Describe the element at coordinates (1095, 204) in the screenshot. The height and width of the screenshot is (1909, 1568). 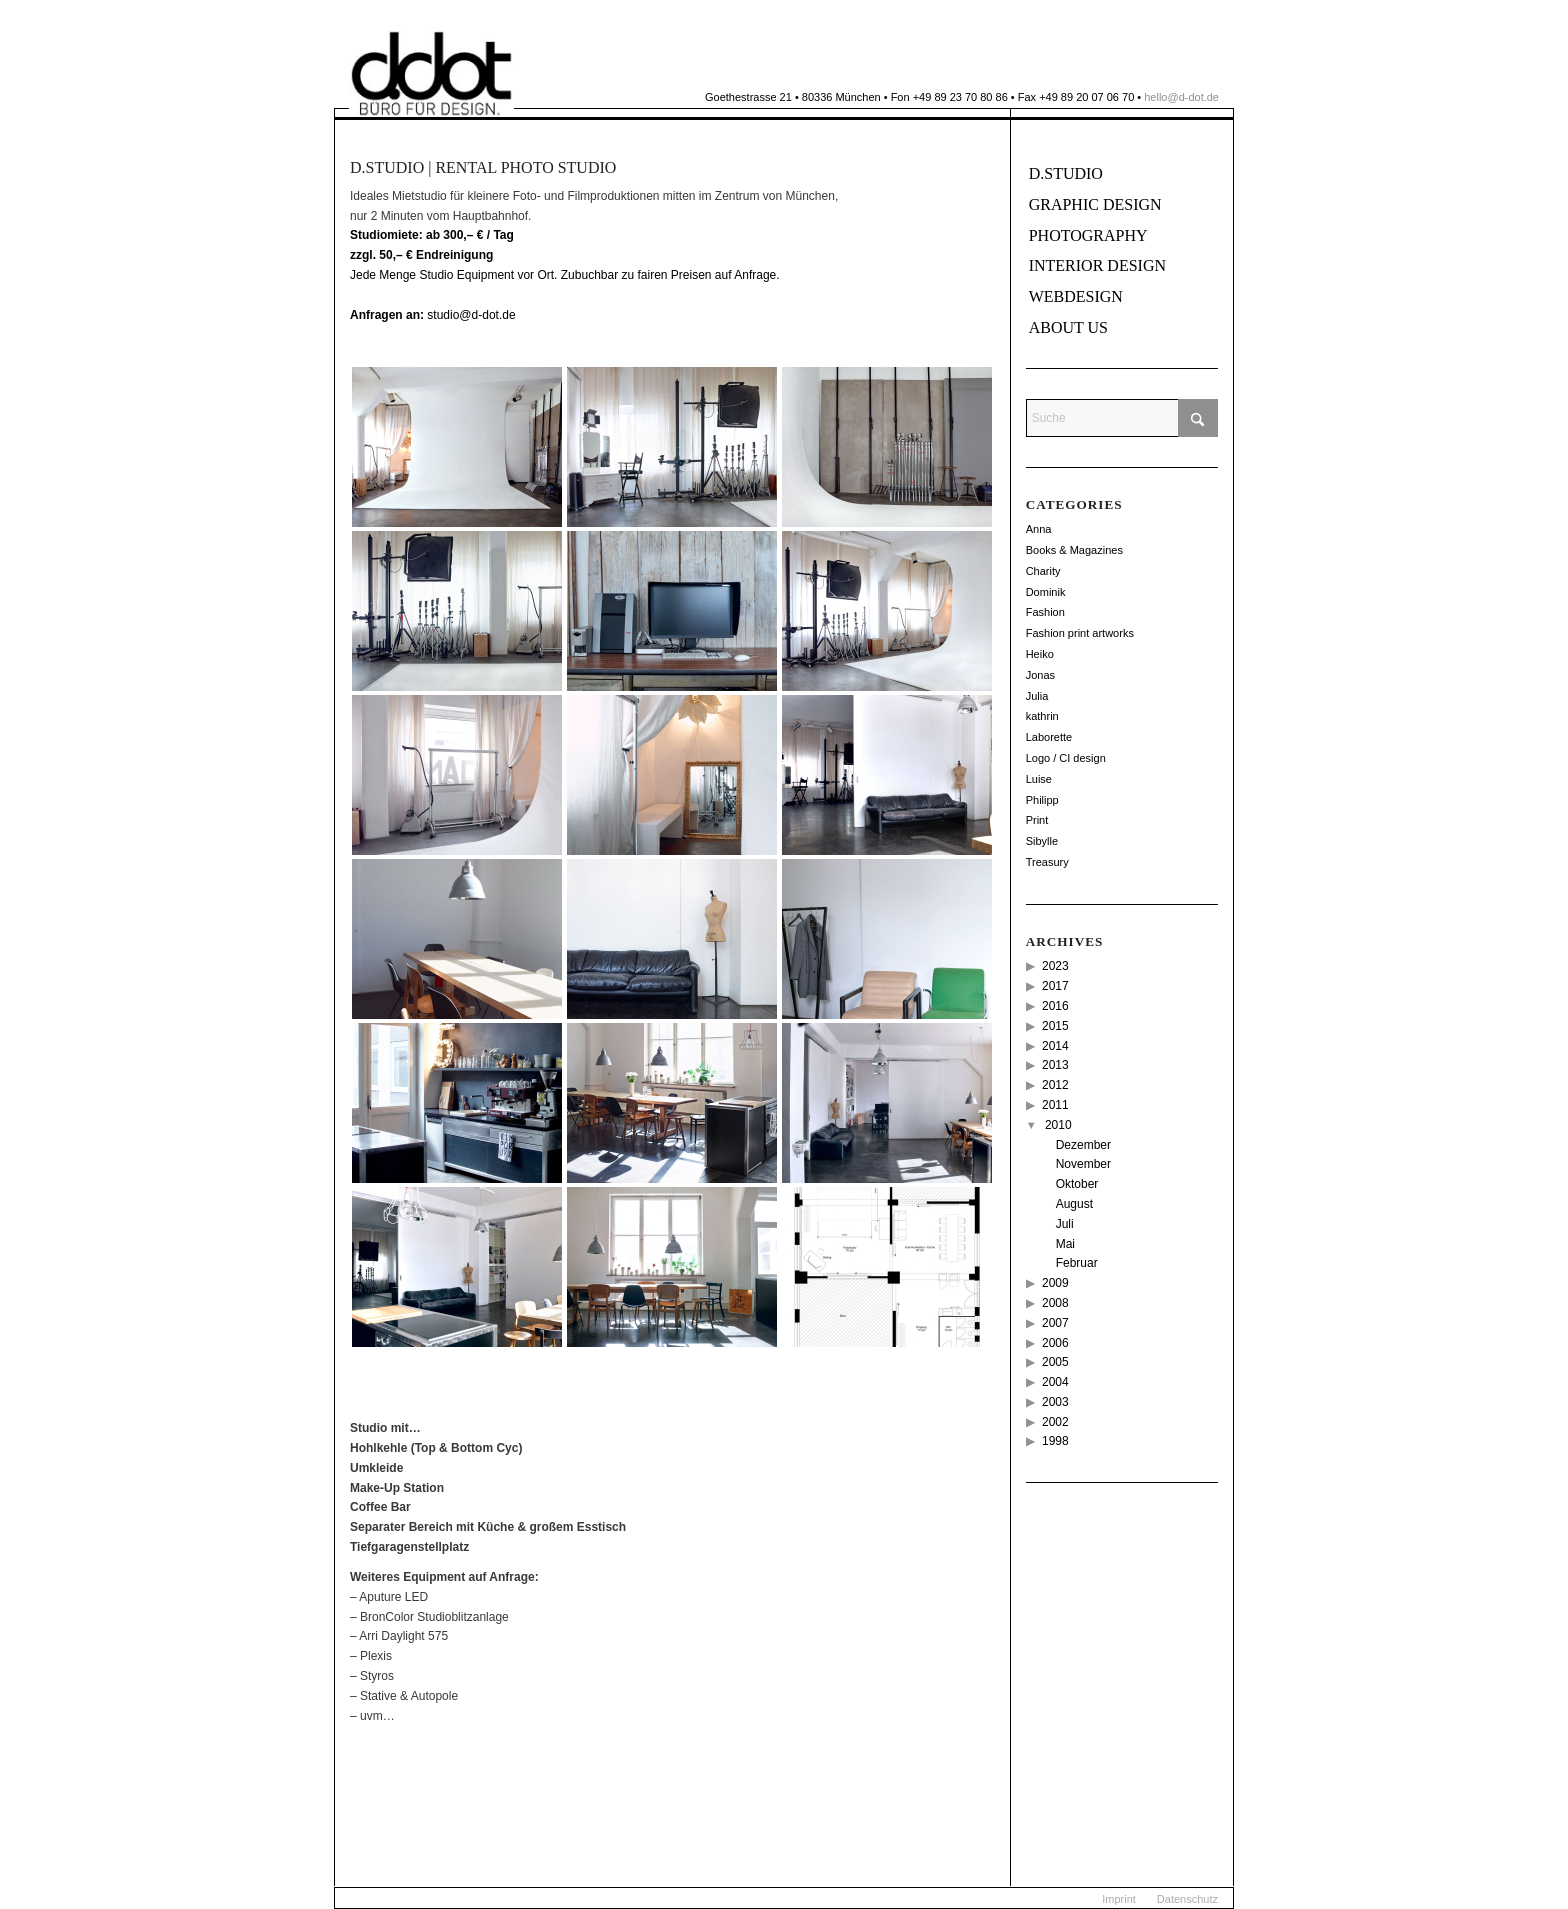
I see `Graphic Design` at that location.